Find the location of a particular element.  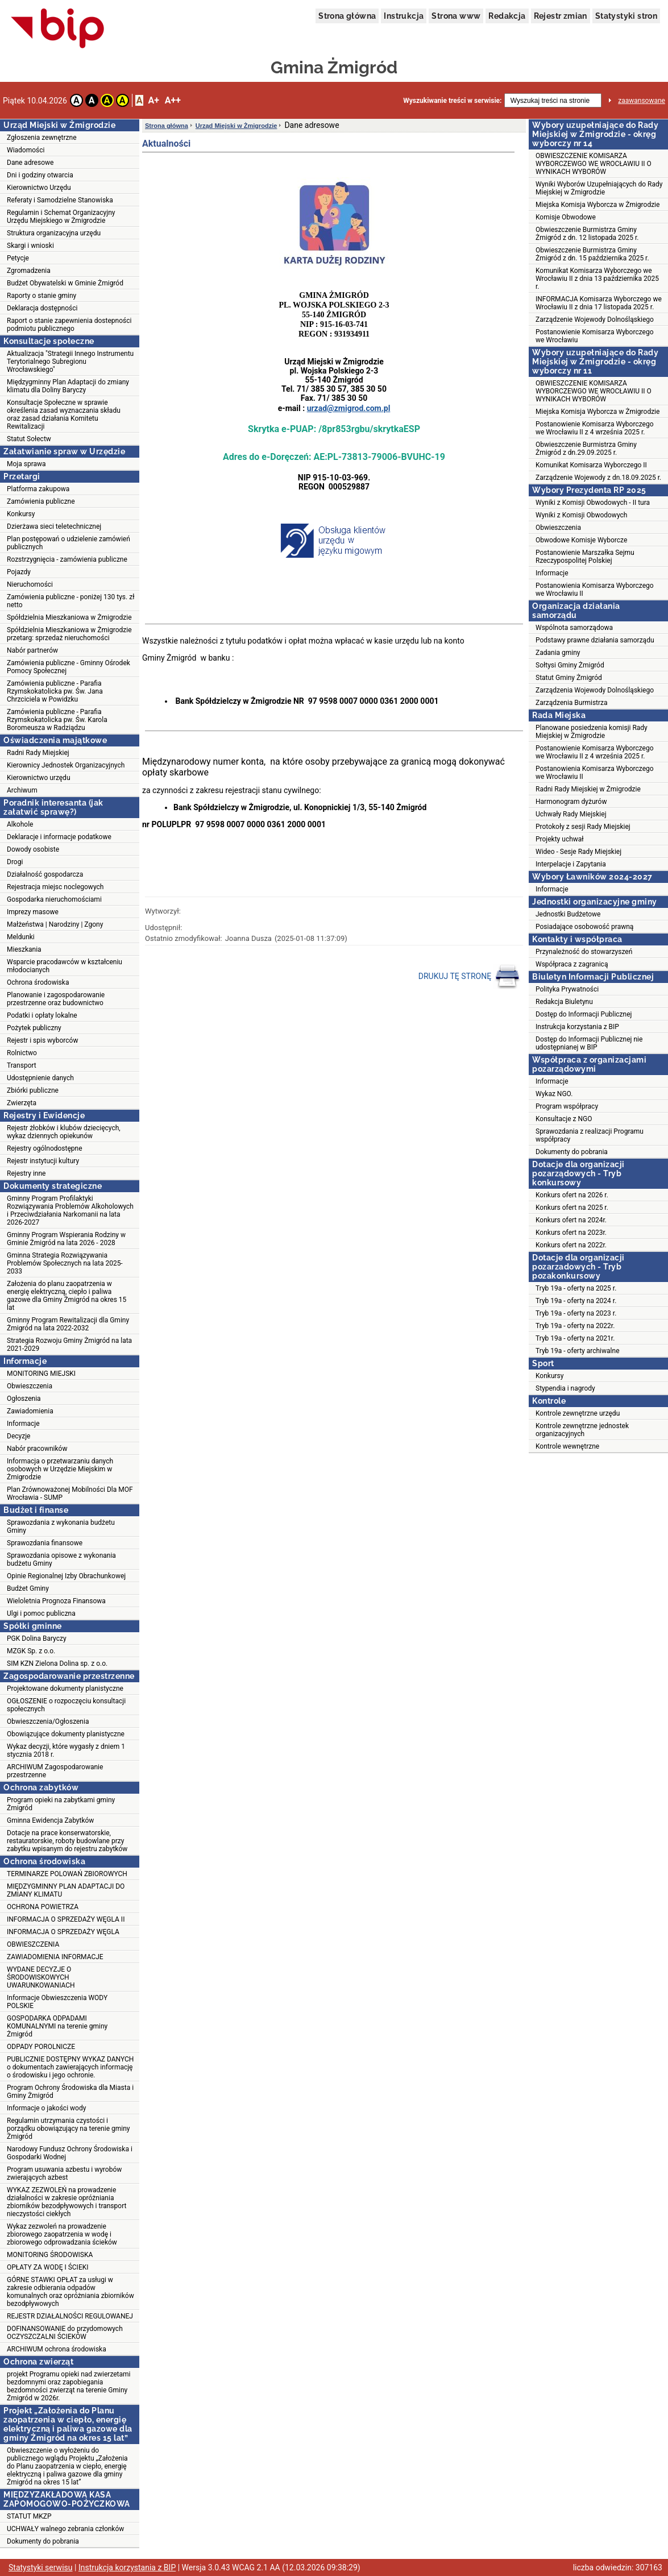

Statystyki stron is located at coordinates (626, 15).